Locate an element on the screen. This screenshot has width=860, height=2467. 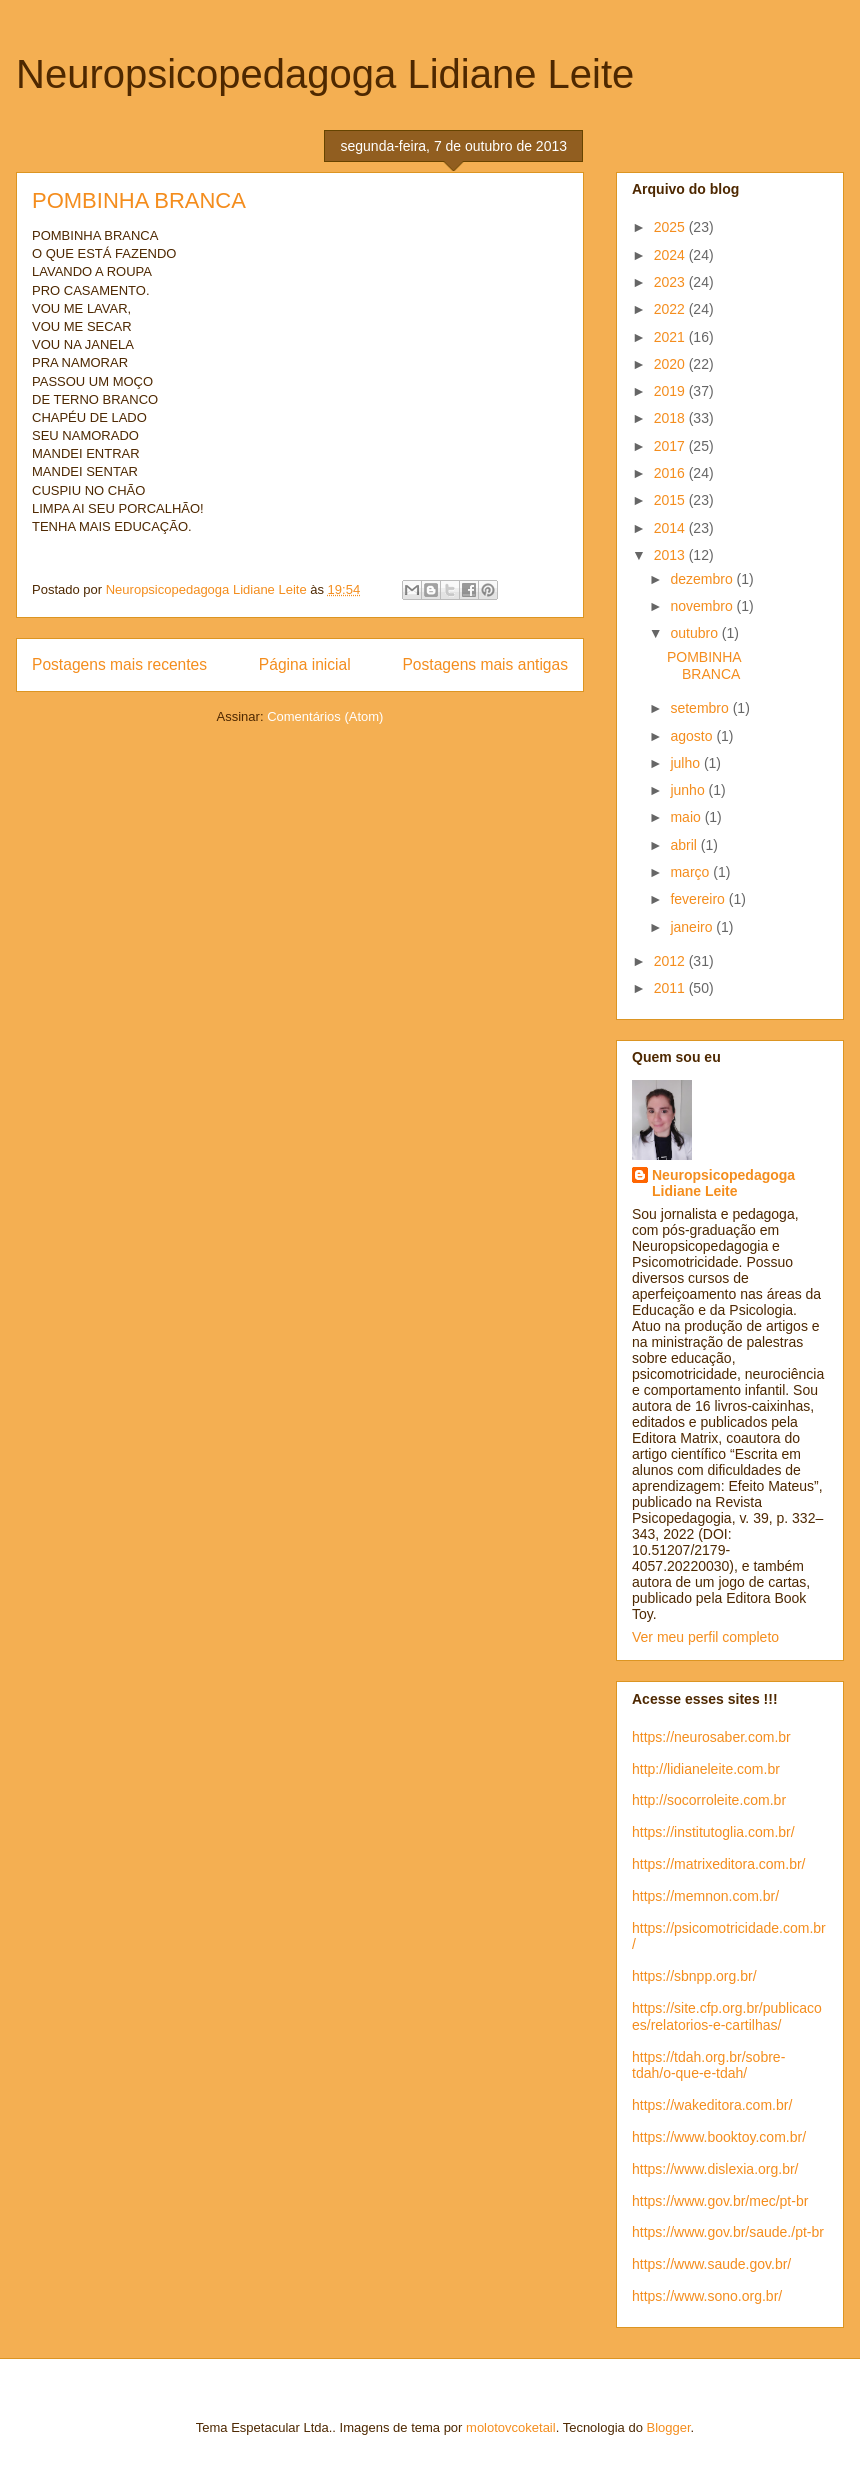
agosto is located at coordinates (693, 736).